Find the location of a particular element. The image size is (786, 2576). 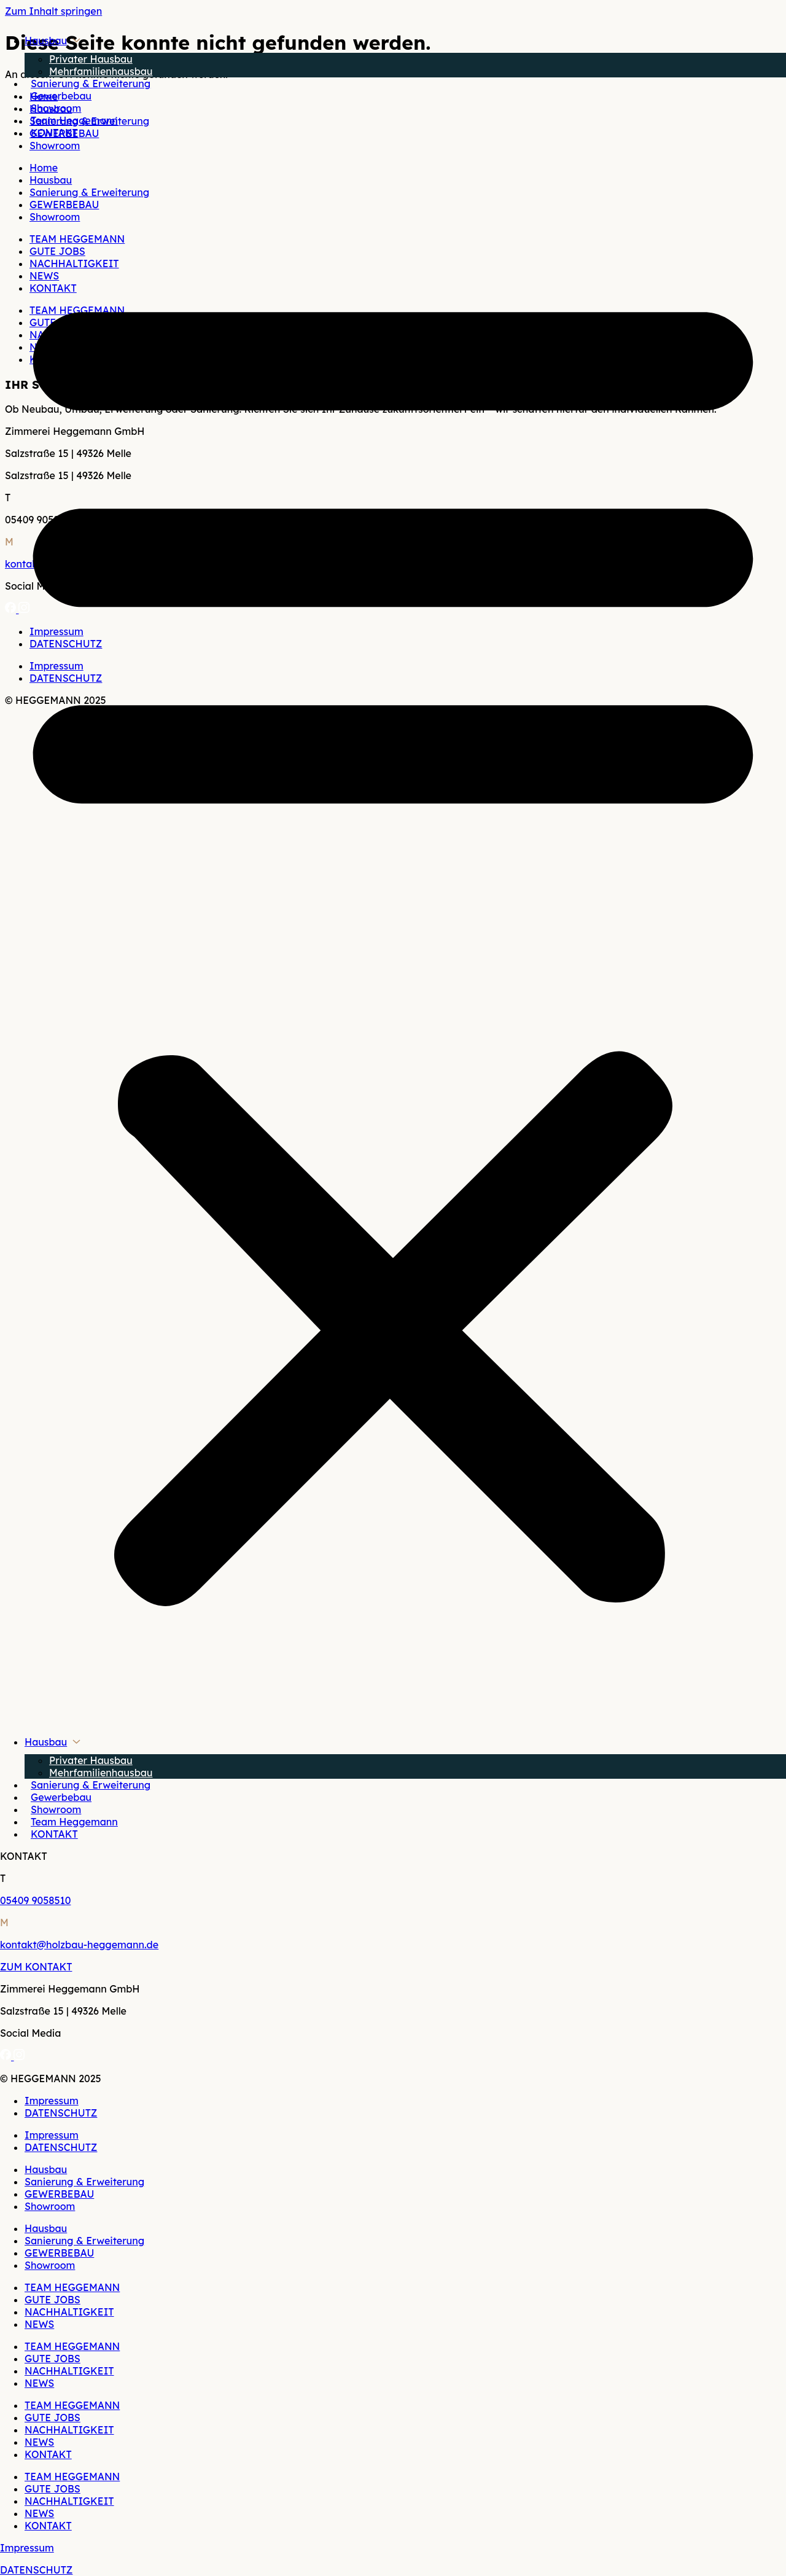

Hausbau is located at coordinates (46, 40).